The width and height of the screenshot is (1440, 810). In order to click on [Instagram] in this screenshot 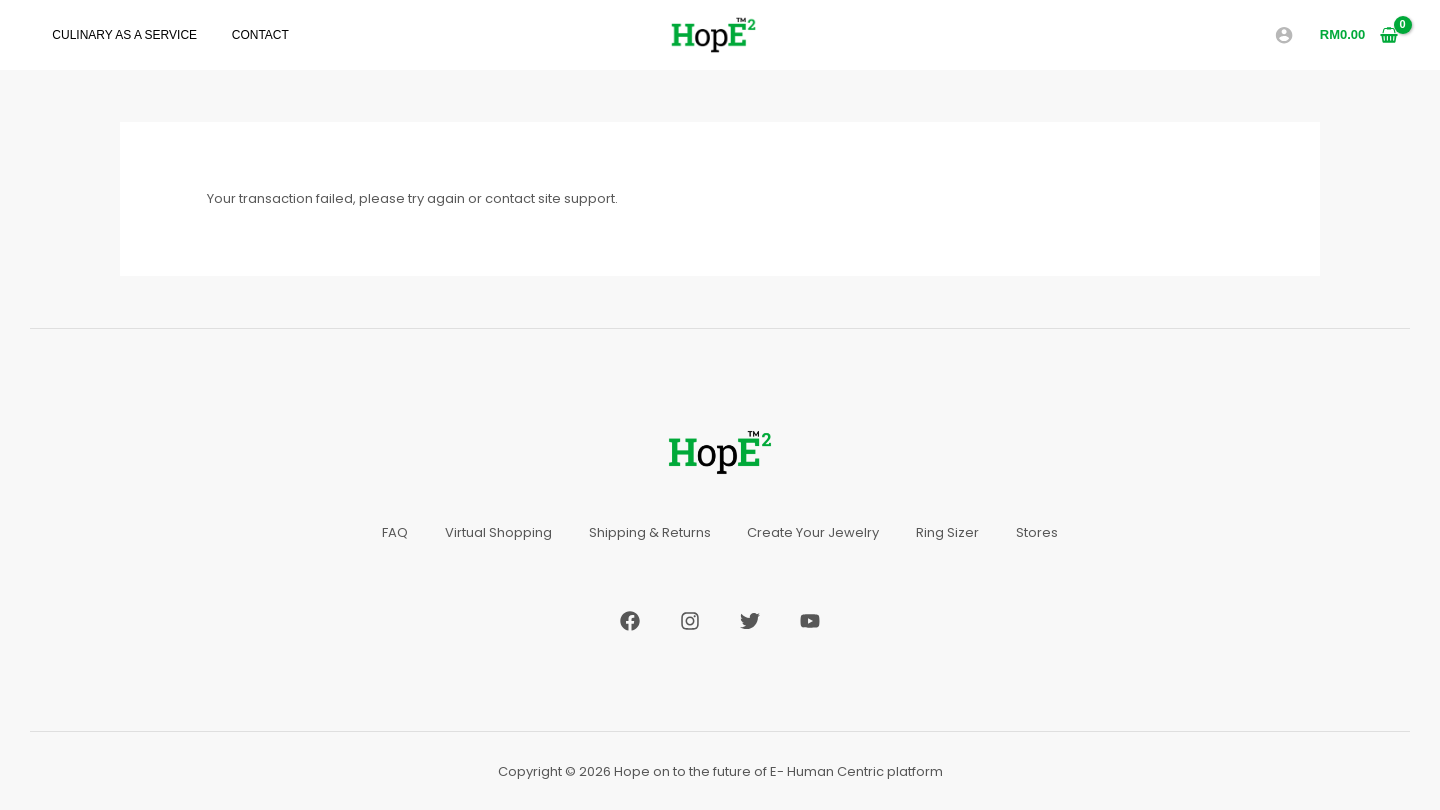, I will do `click(690, 620)`.